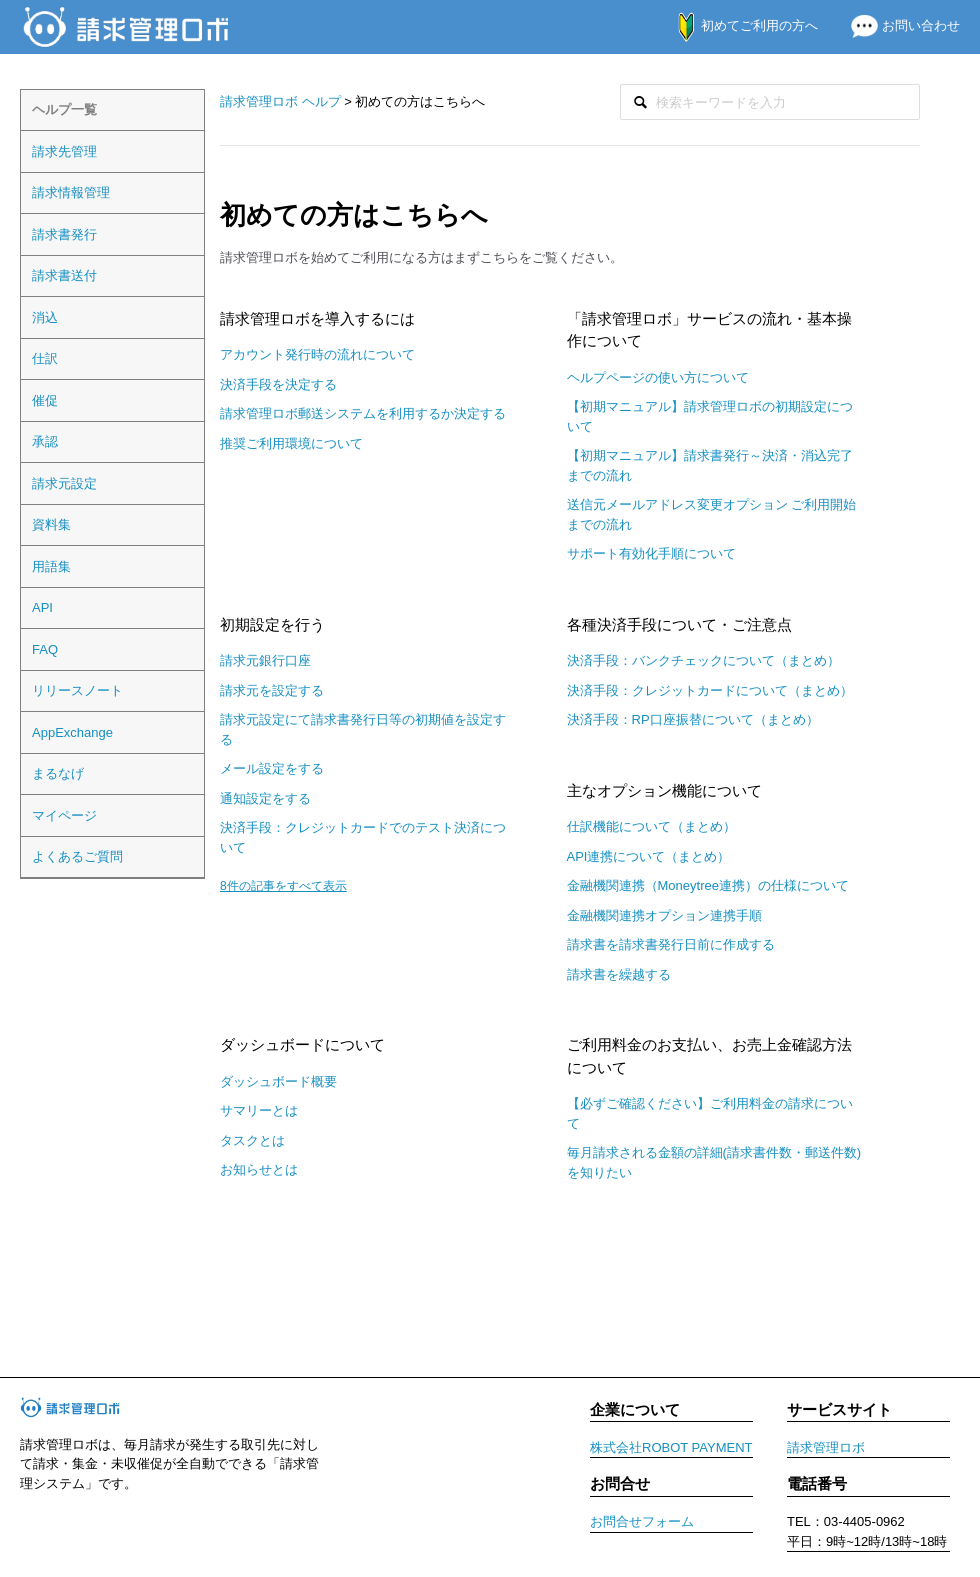  I want to click on 決済手段：バンクチェックについて（まとめ）, so click(703, 660).